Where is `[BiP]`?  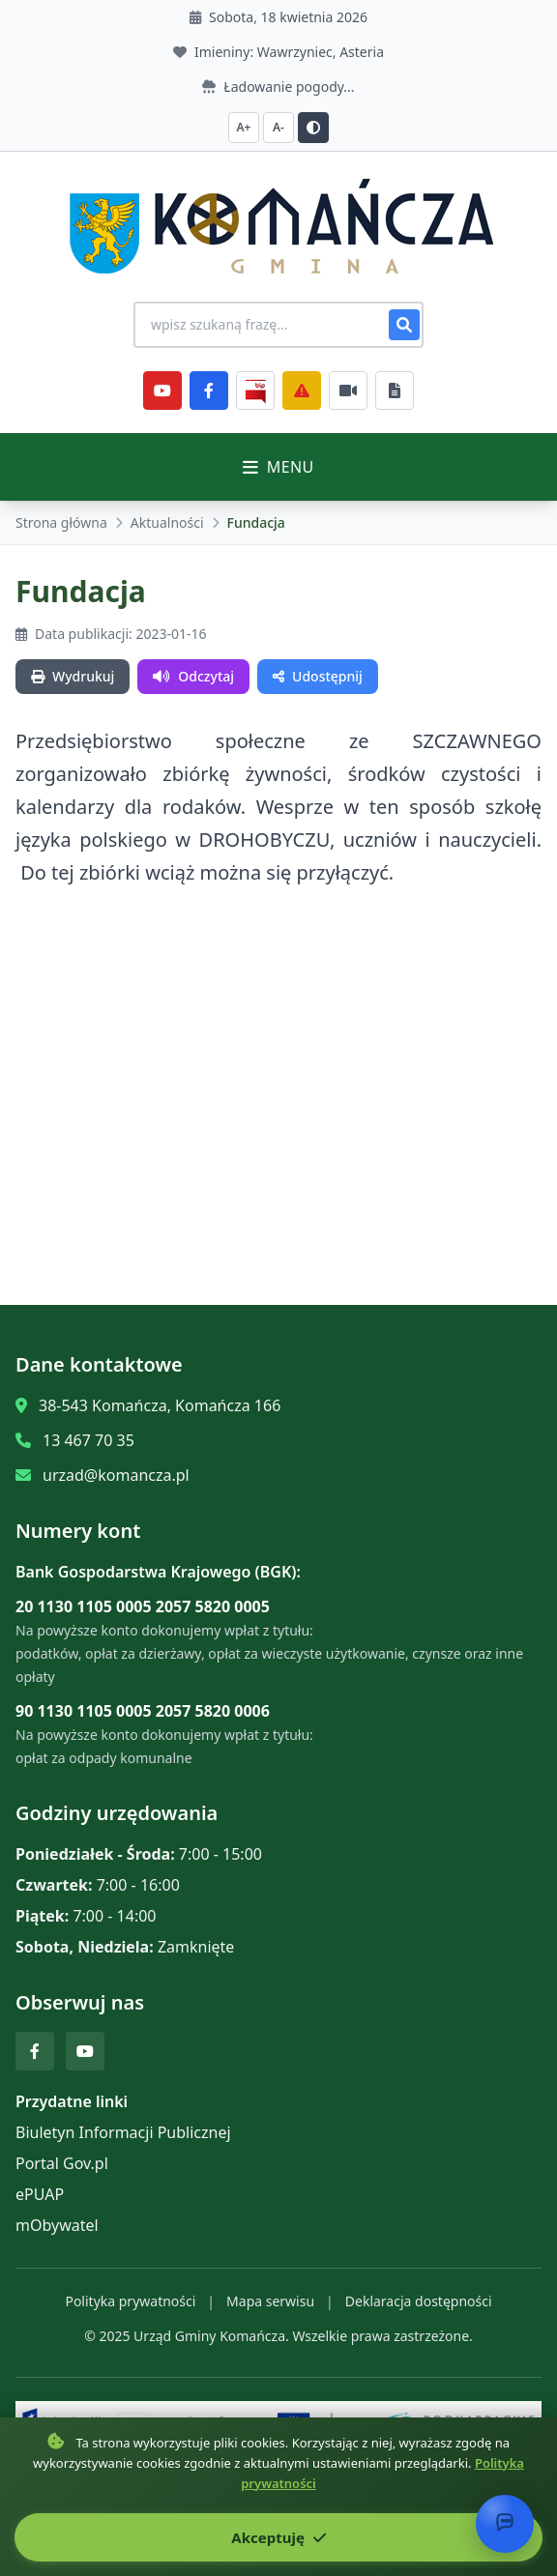 [BiP] is located at coordinates (255, 390).